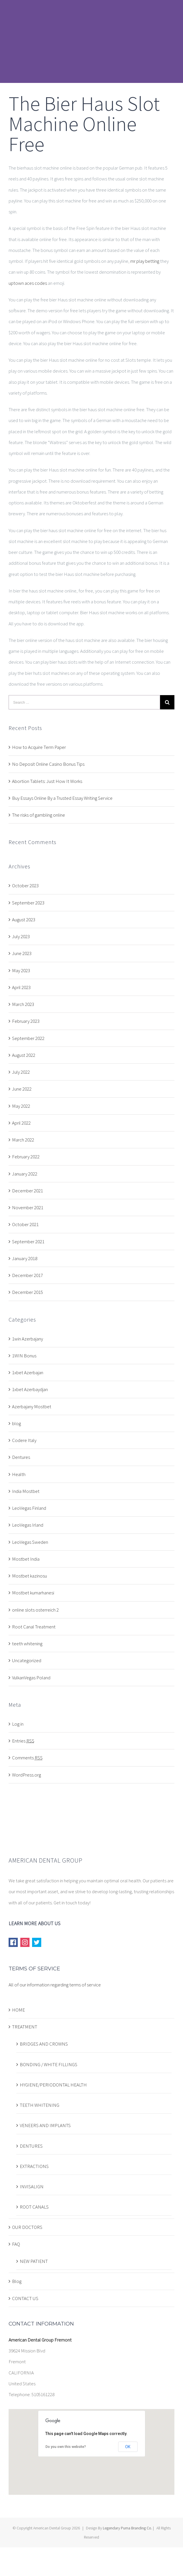 Image resolution: width=183 pixels, height=2576 pixels. I want to click on March 2022, so click(23, 1140).